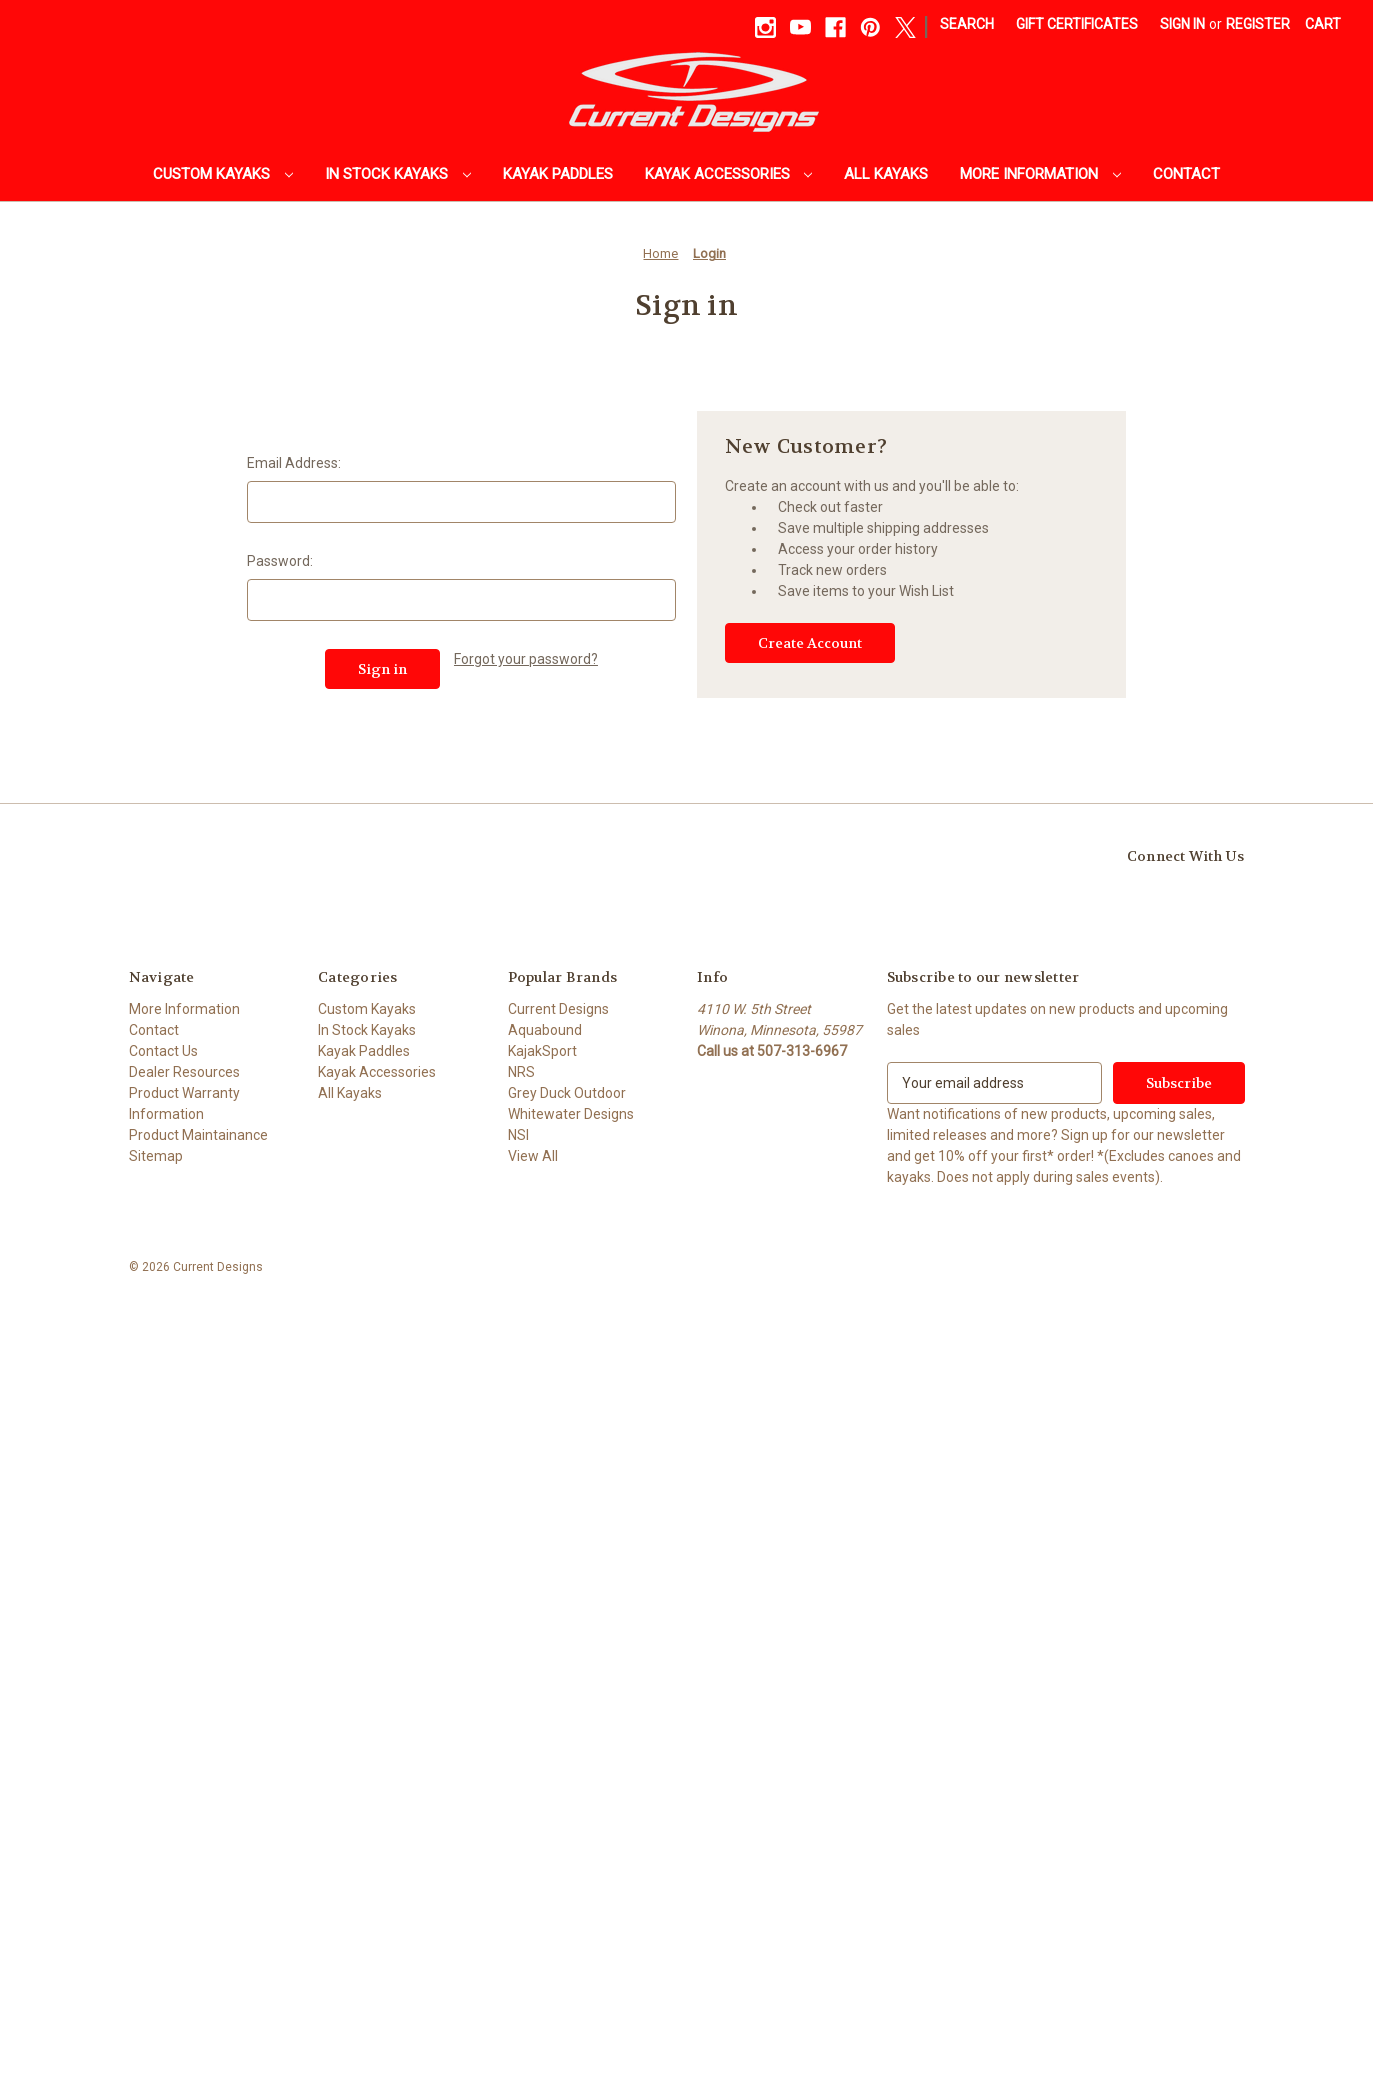  Describe the element at coordinates (294, 463) in the screenshot. I see `Email Address:` at that location.